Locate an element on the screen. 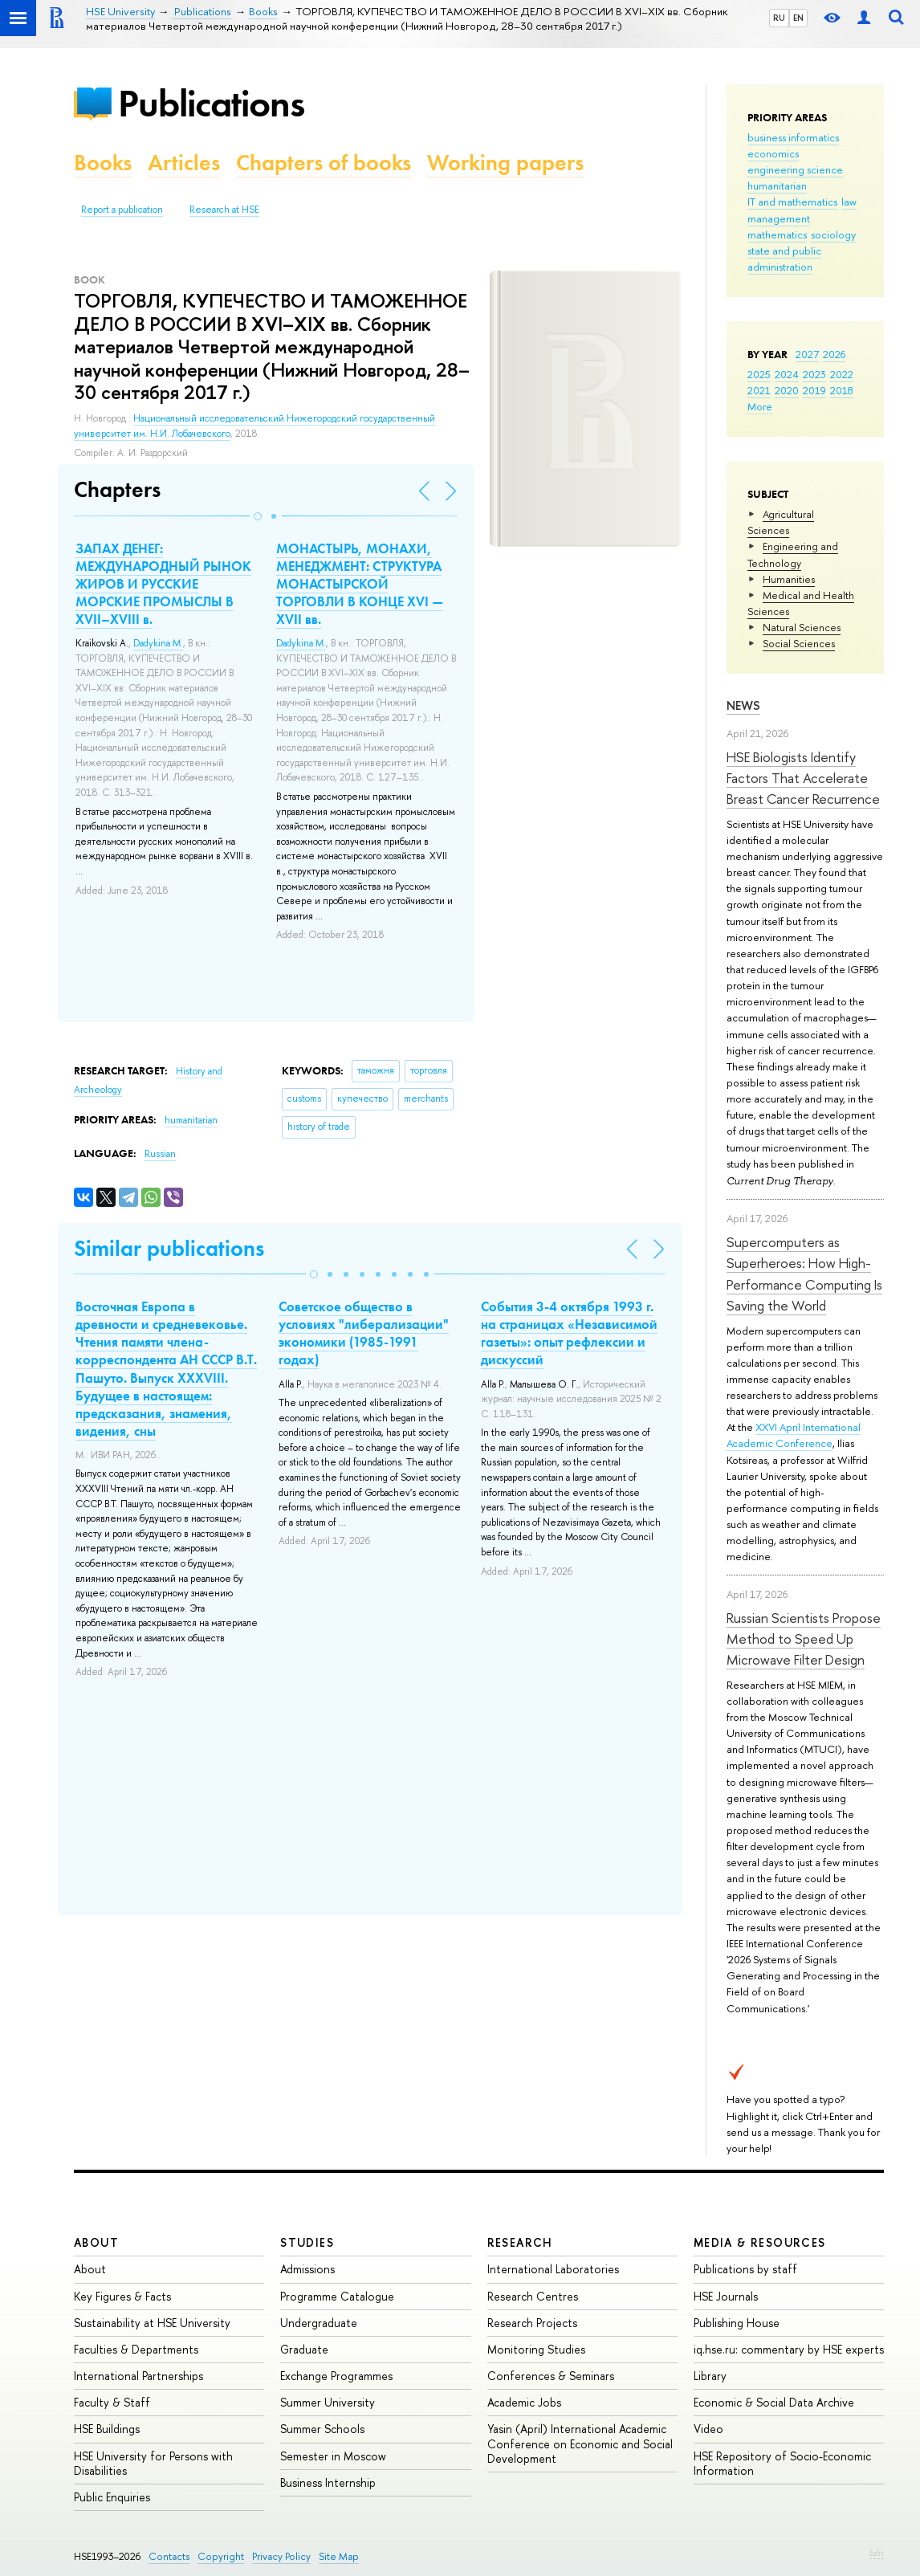  Engineering and Technology is located at coordinates (792, 554).